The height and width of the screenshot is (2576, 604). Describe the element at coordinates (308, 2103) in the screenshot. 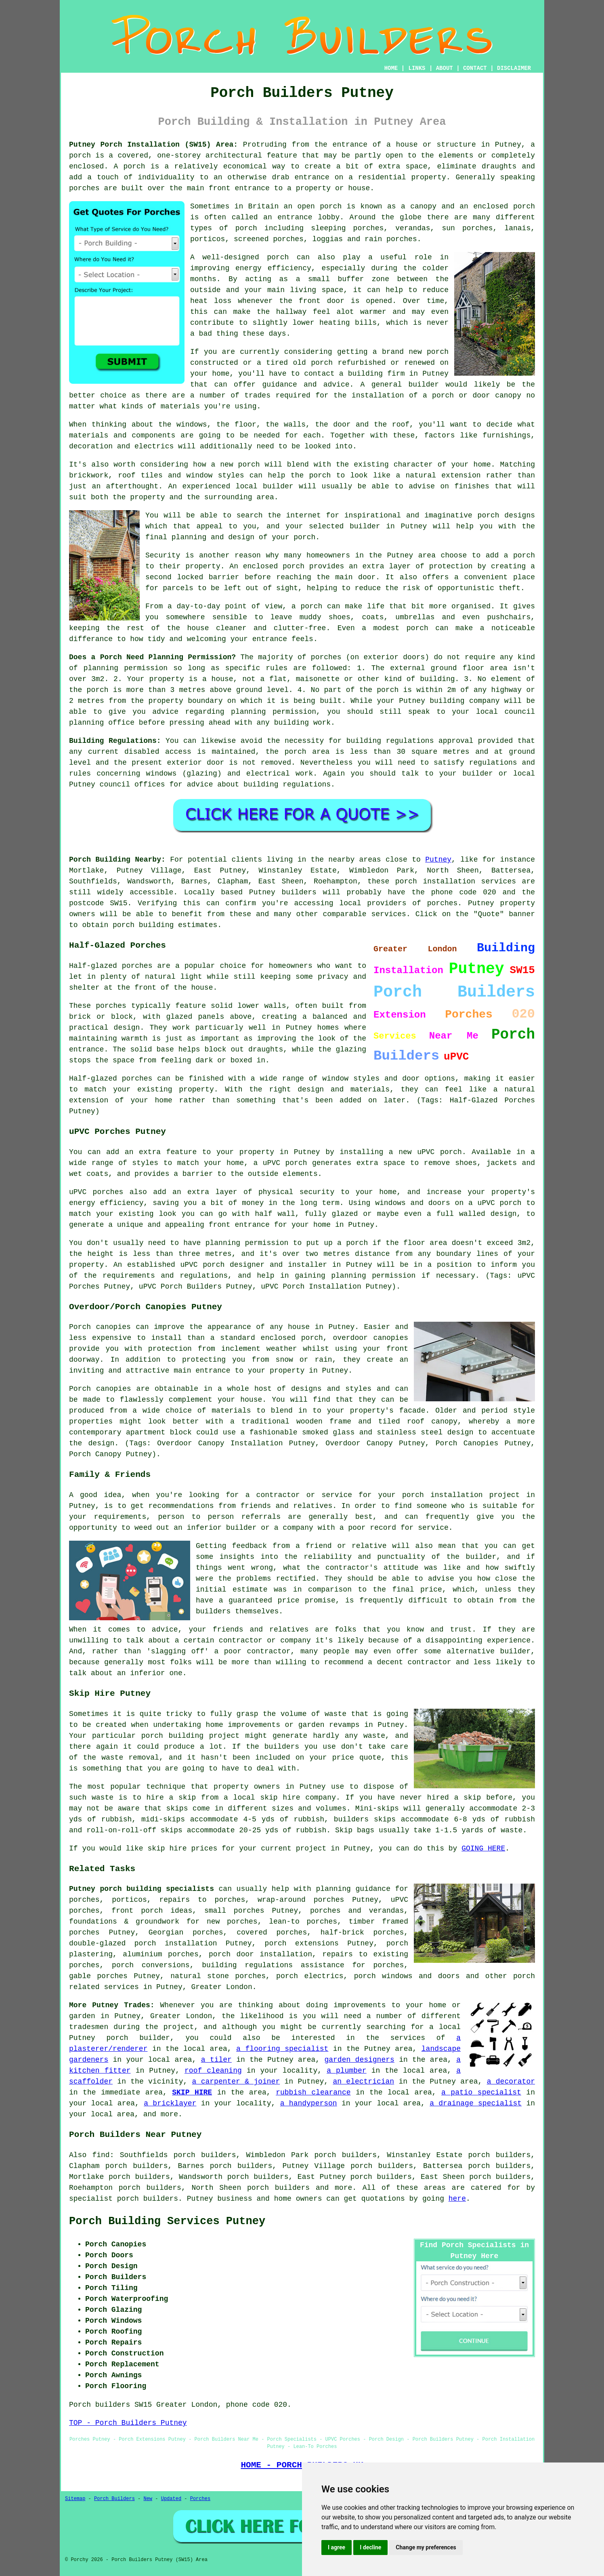

I see `a handyperson` at that location.